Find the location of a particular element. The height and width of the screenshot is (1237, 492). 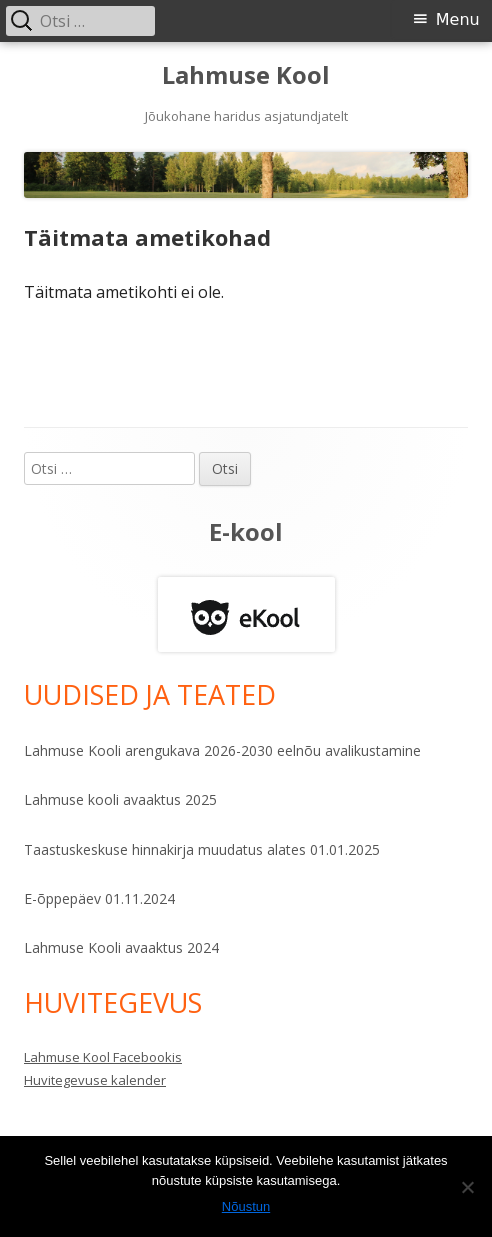

E-õppepäev 01.11.2024 is located at coordinates (99, 898).